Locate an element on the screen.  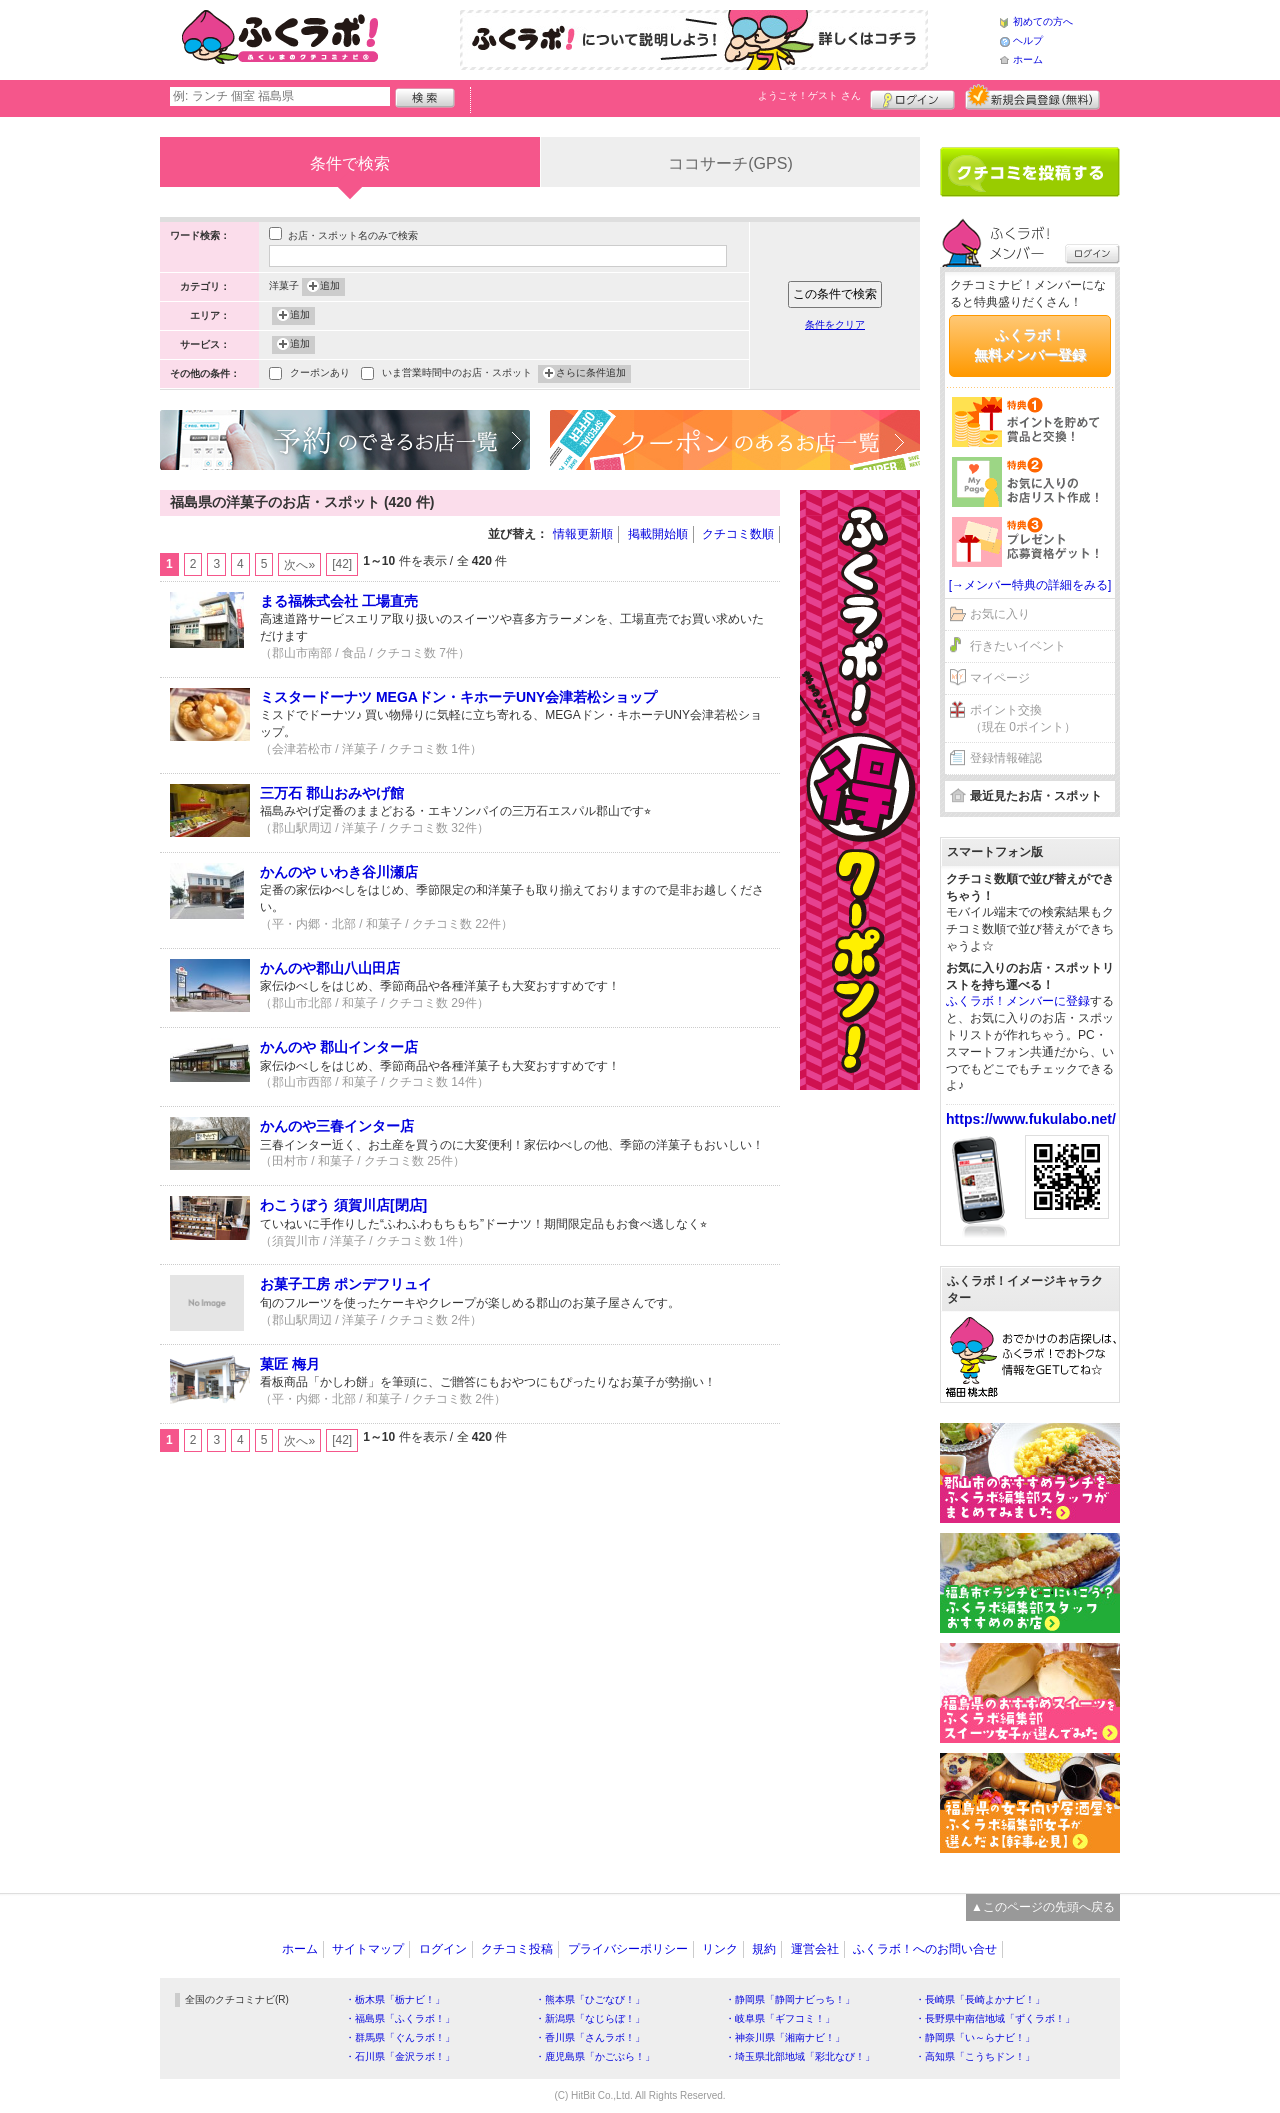
ヘルプ is located at coordinates (1028, 40).